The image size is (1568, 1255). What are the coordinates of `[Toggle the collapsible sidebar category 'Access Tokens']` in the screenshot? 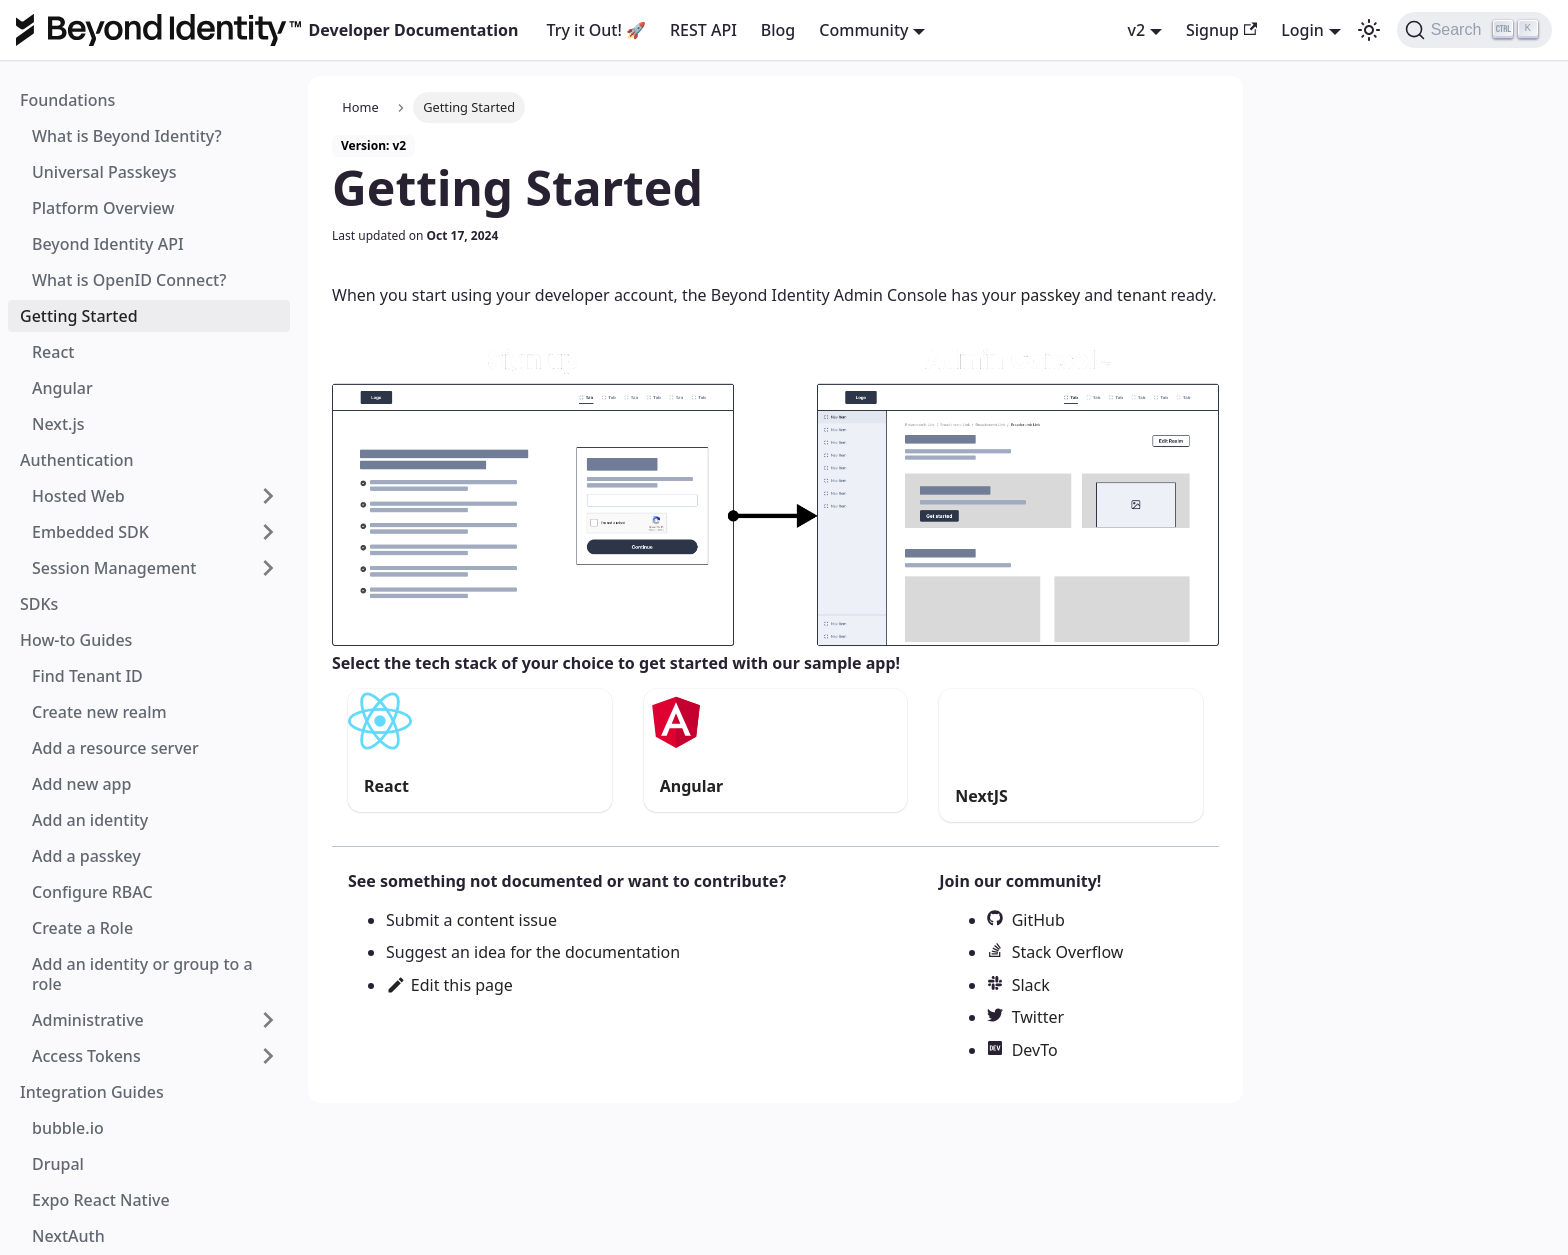 It's located at (268, 1056).